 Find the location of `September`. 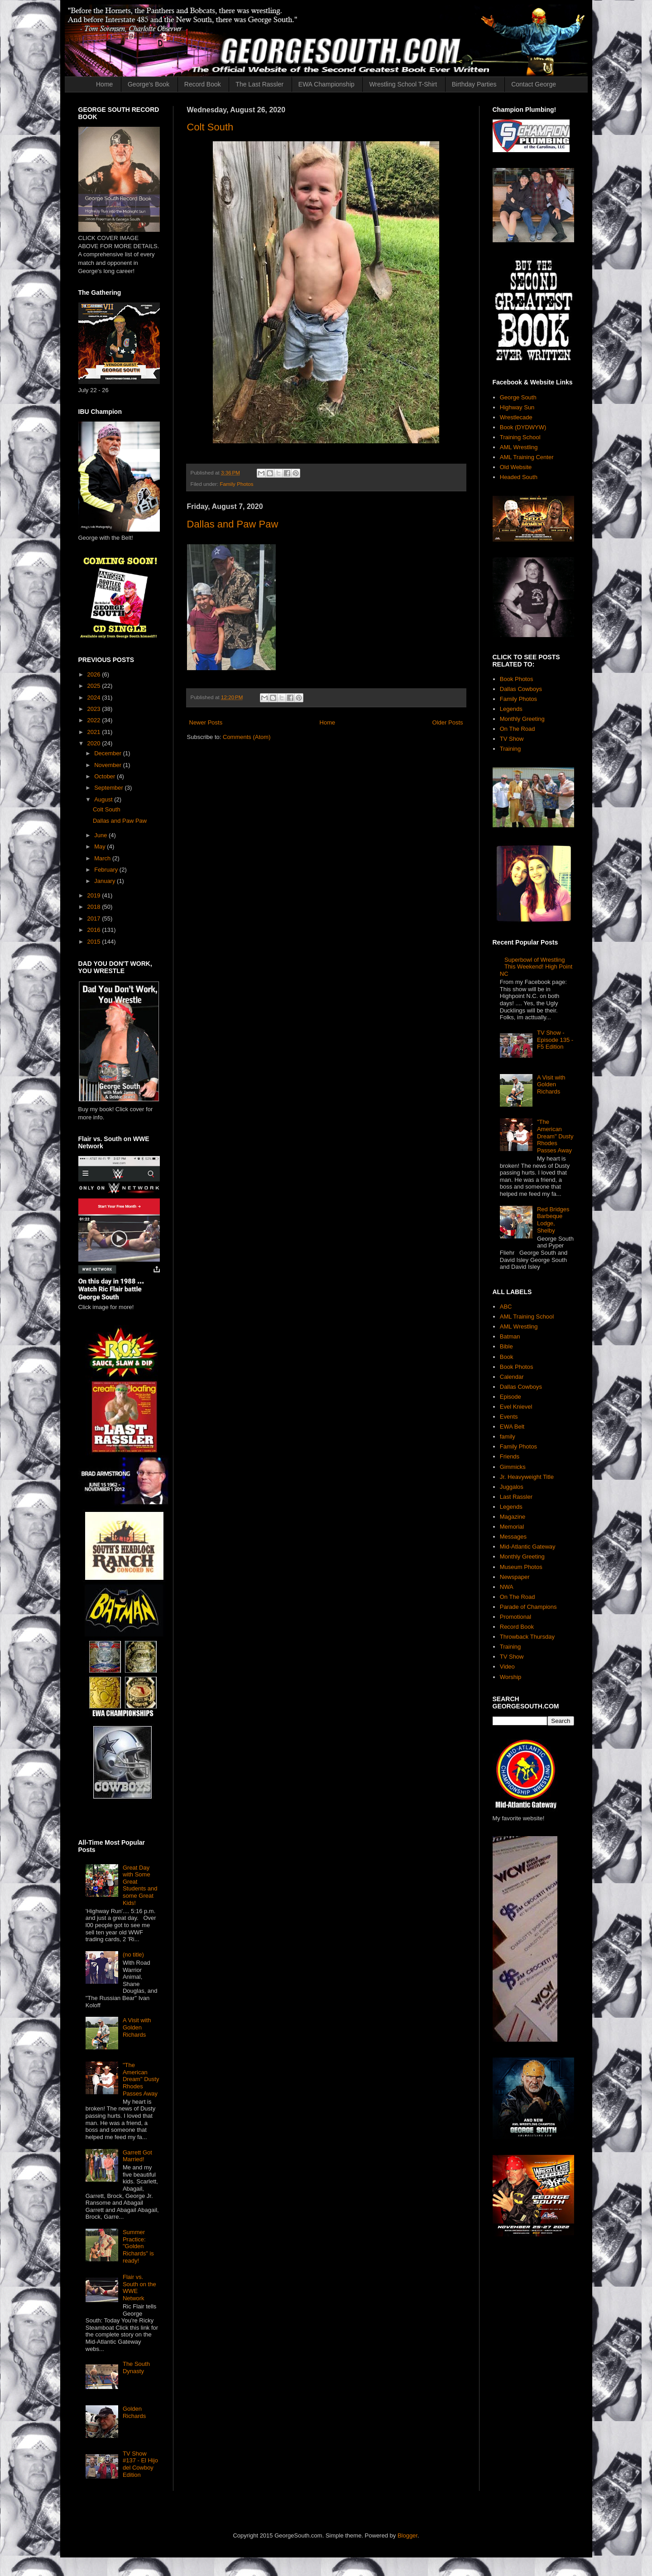

September is located at coordinates (109, 787).